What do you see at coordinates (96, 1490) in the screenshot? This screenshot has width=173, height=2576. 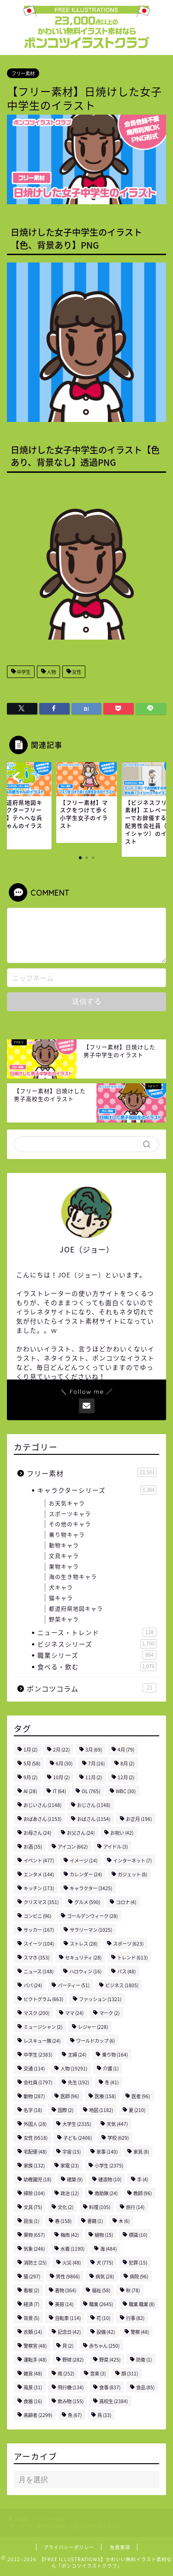 I see `キャラクターシリーズ` at bounding box center [96, 1490].